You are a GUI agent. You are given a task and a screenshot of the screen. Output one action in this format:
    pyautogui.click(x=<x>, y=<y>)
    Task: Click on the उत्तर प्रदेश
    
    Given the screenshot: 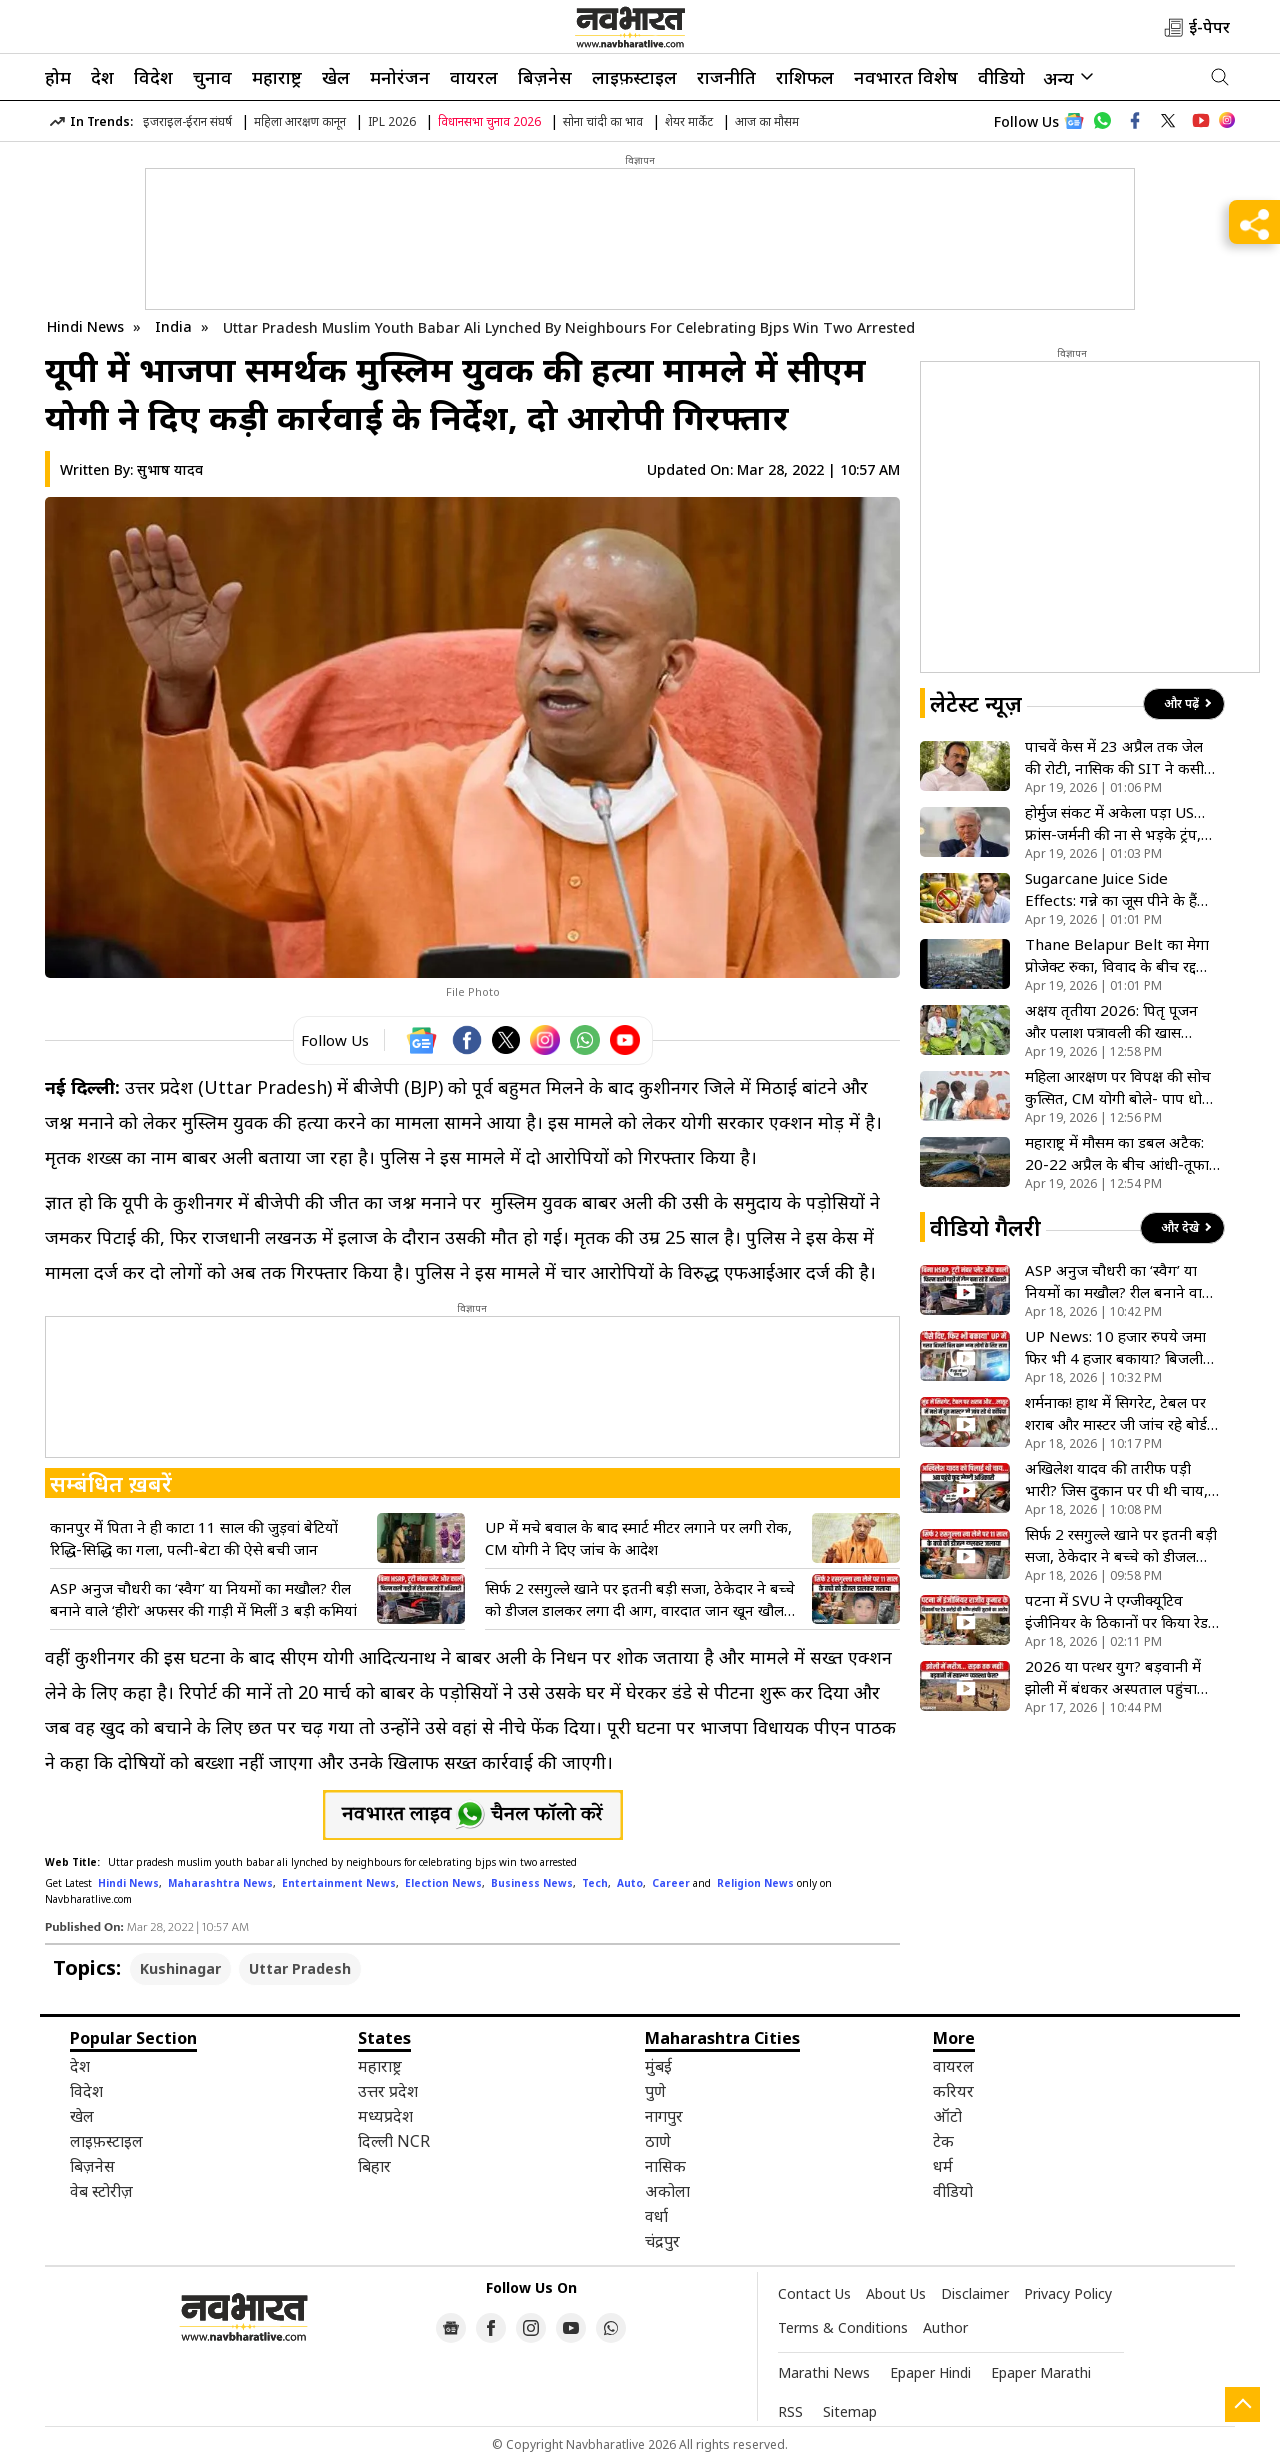 What is the action you would take?
    pyautogui.click(x=388, y=2091)
    